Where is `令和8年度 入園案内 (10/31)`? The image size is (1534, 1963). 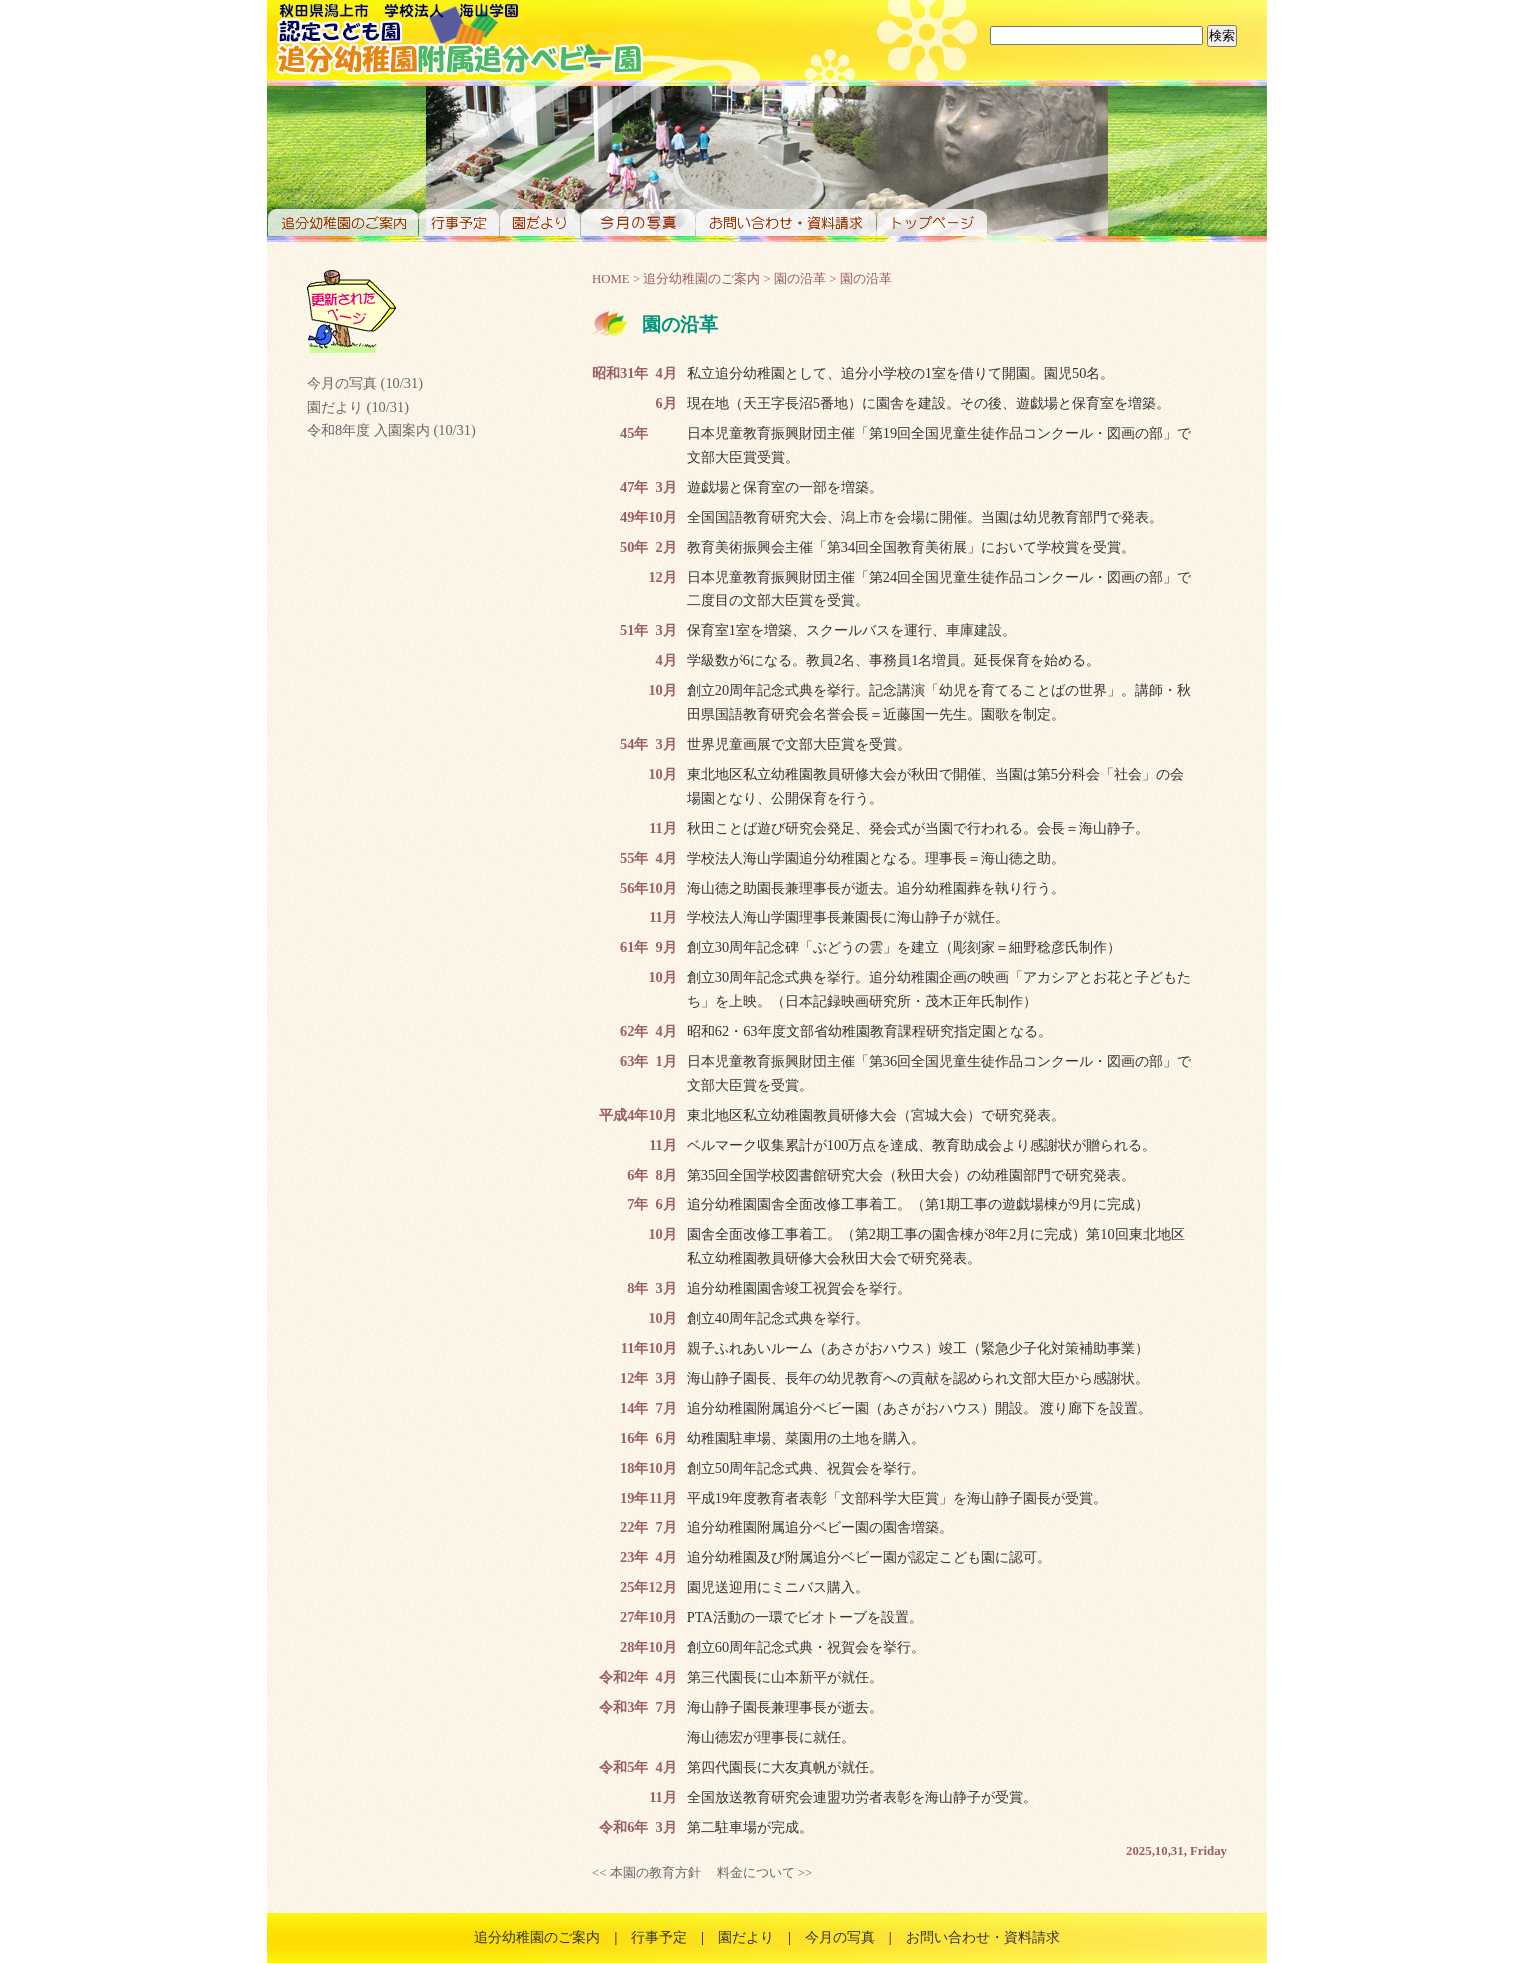
令和8年度 入園案内 (10/31) is located at coordinates (391, 430).